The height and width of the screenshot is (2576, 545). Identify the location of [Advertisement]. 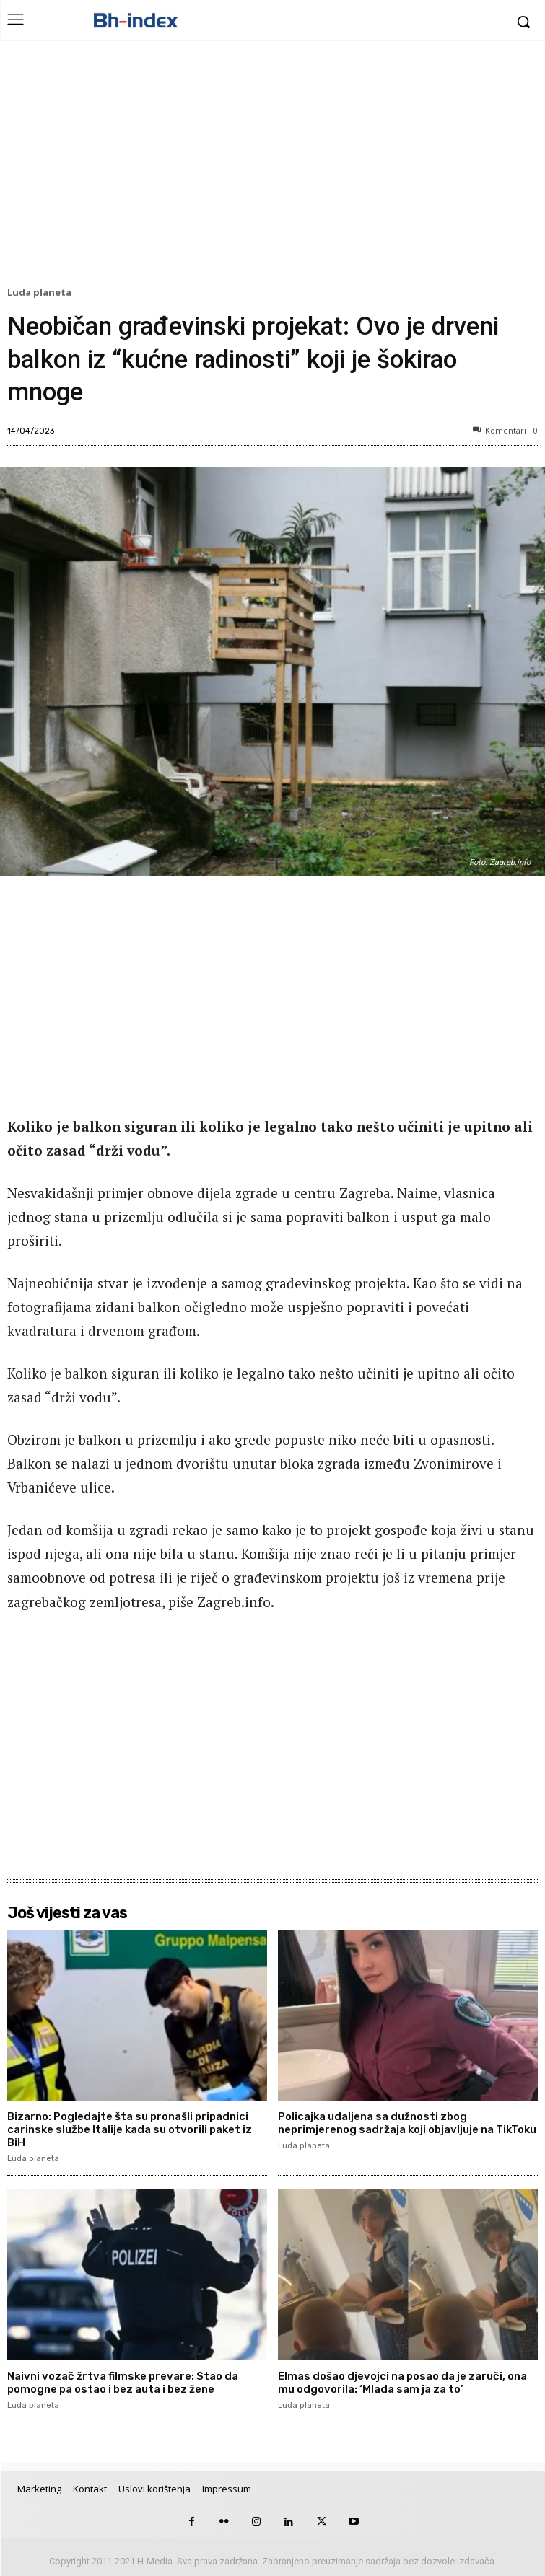
(272, 167).